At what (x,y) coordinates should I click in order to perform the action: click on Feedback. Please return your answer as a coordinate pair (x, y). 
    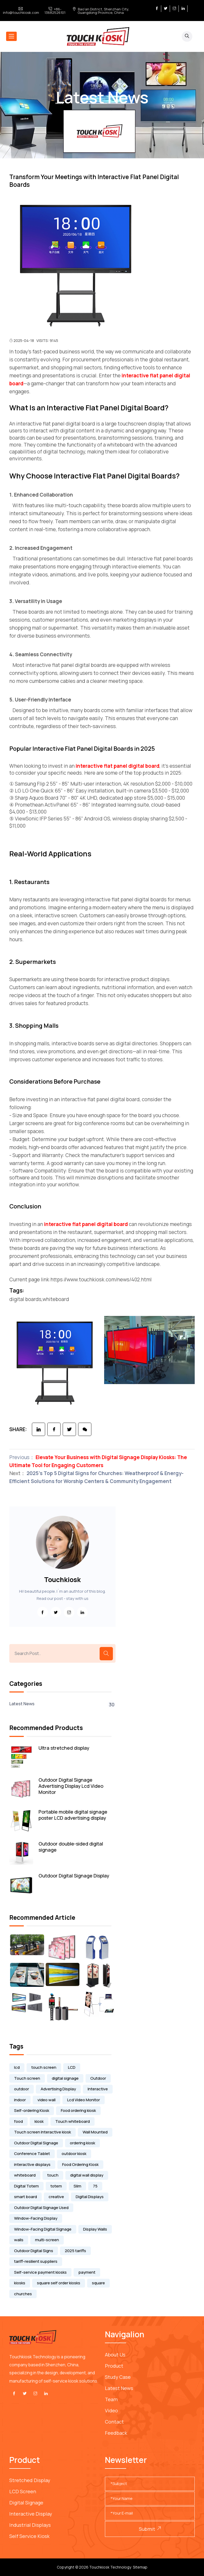
    Looking at the image, I should click on (116, 2433).